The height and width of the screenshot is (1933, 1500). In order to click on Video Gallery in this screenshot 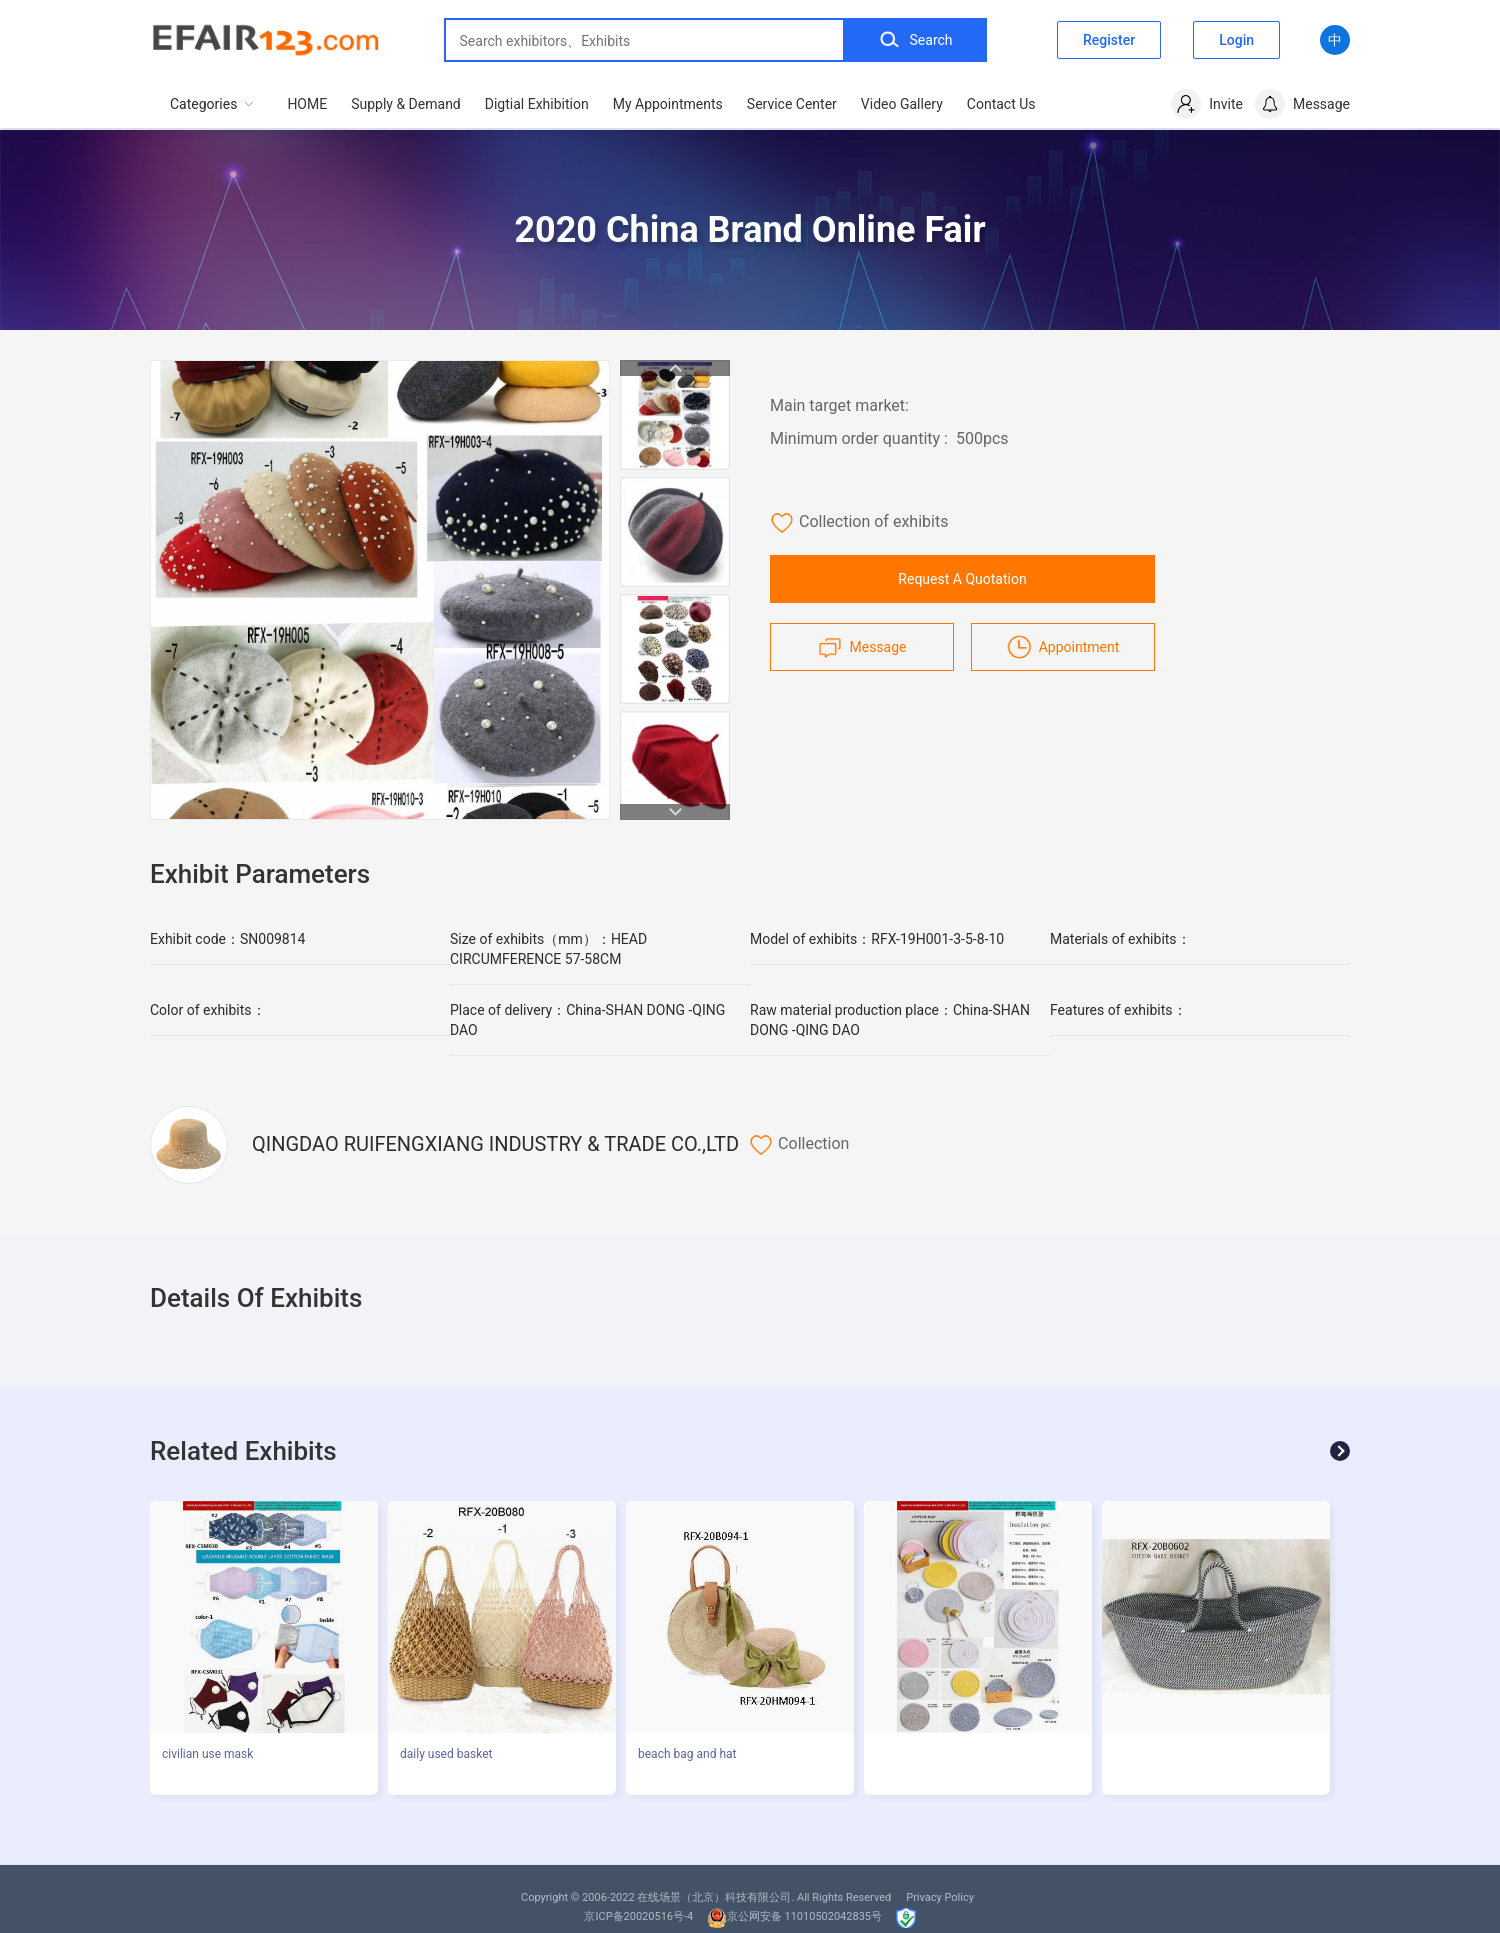, I will do `click(902, 104)`.